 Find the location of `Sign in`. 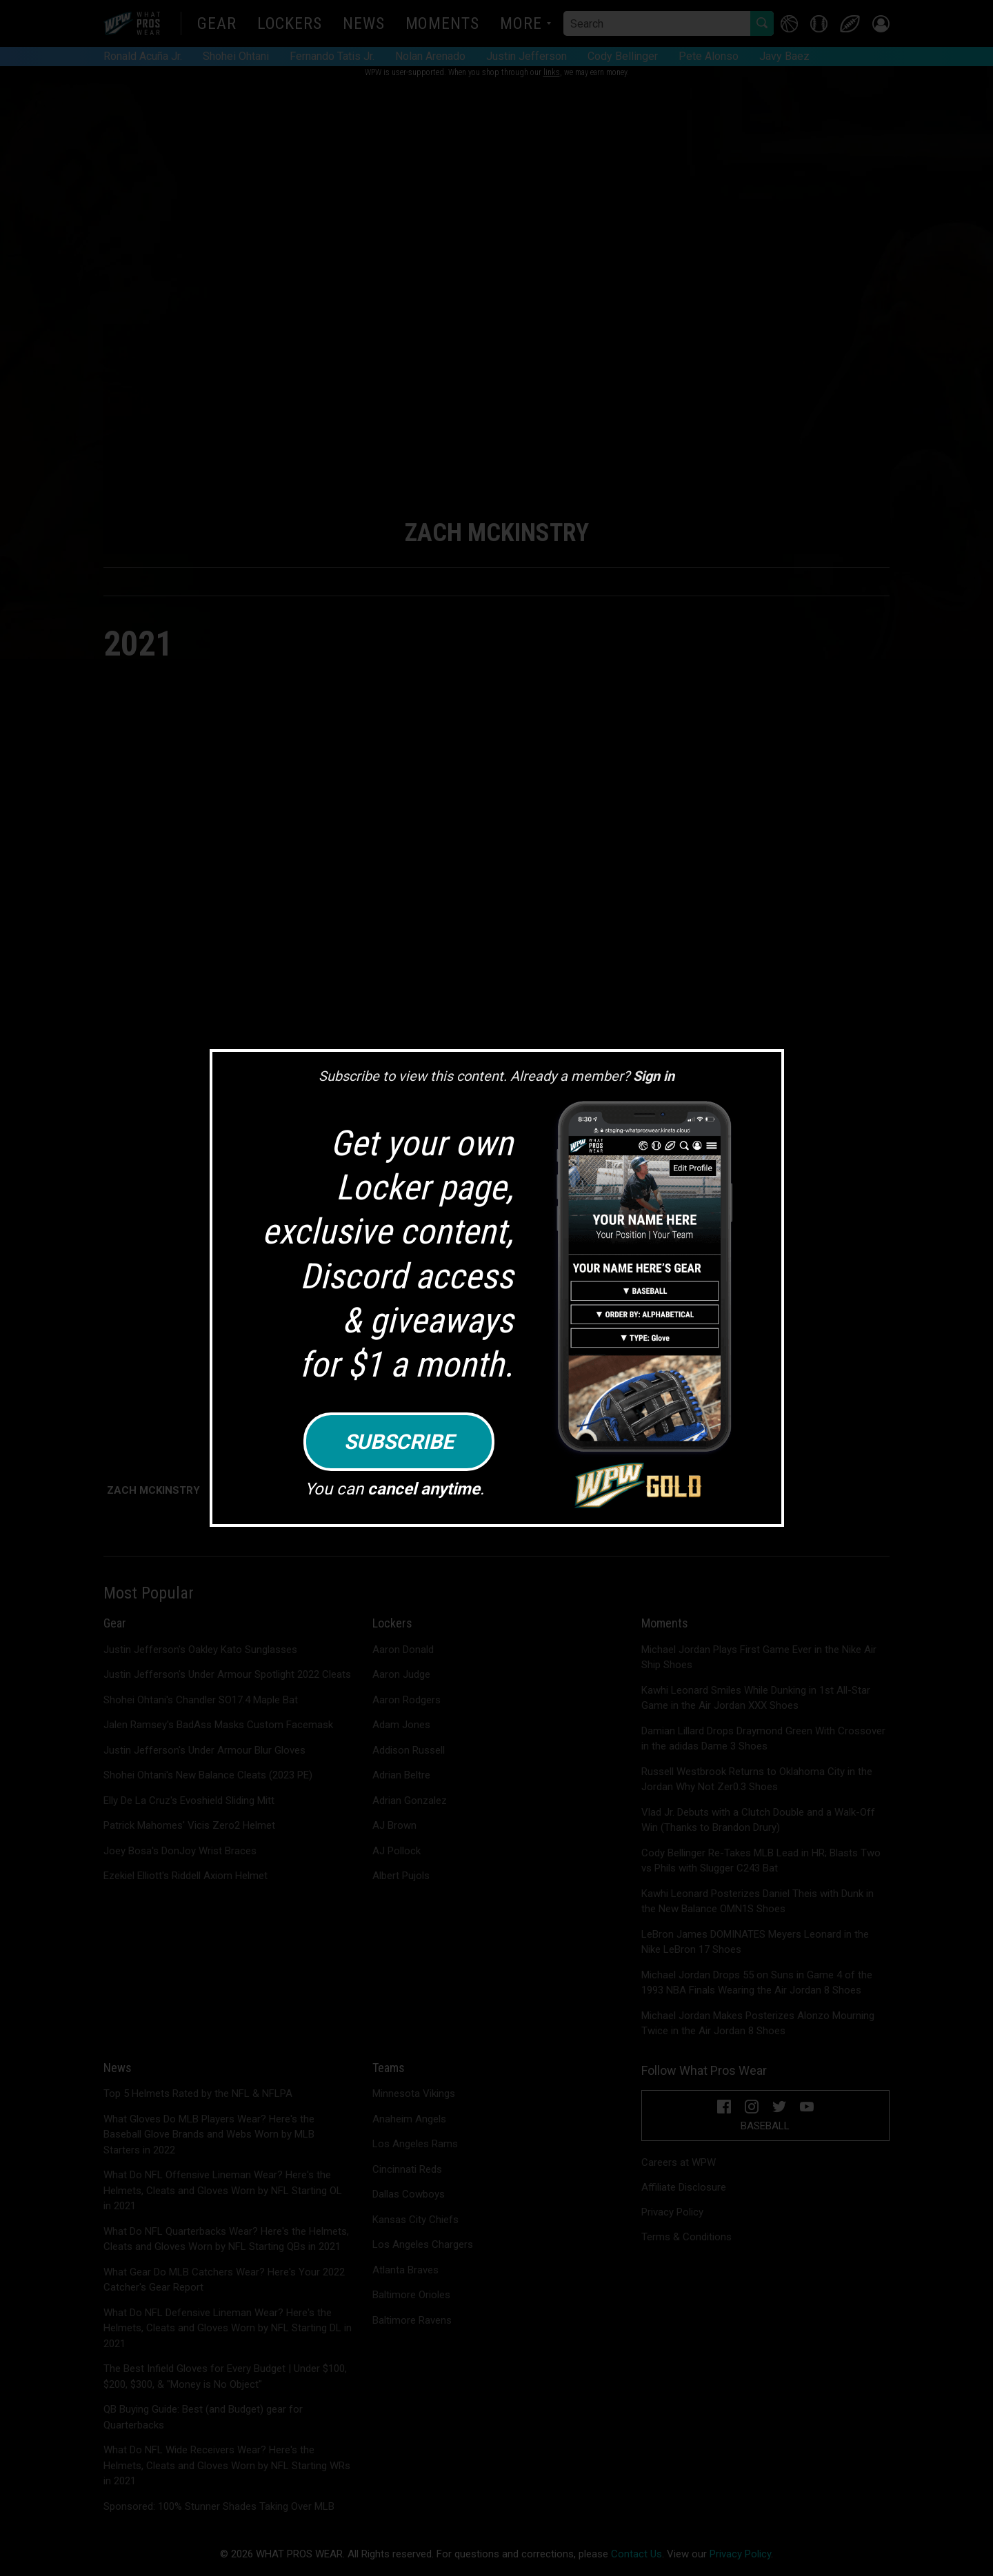

Sign in is located at coordinates (653, 1076).